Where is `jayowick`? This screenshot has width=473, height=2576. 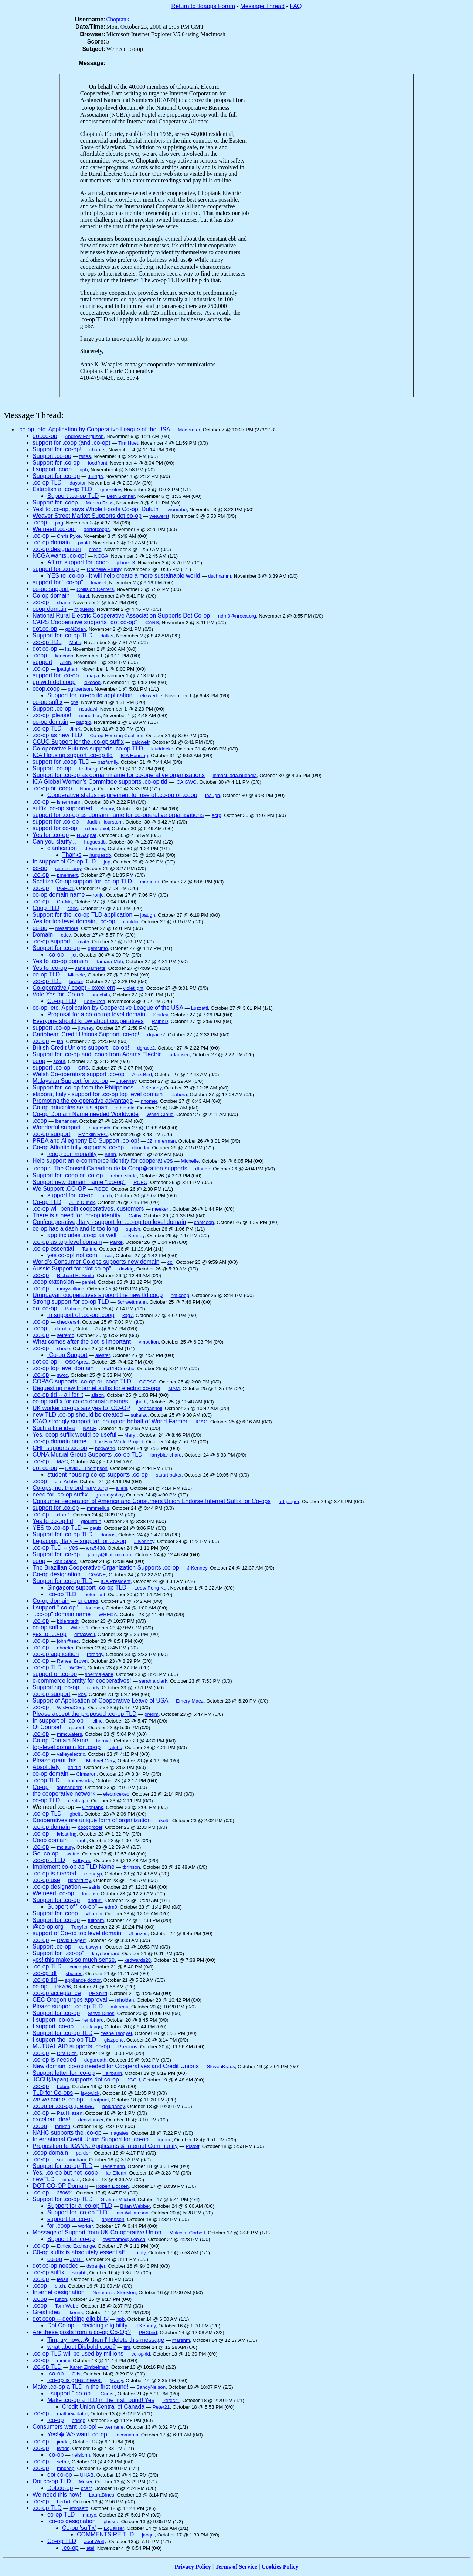
jayowick is located at coordinates (90, 2093).